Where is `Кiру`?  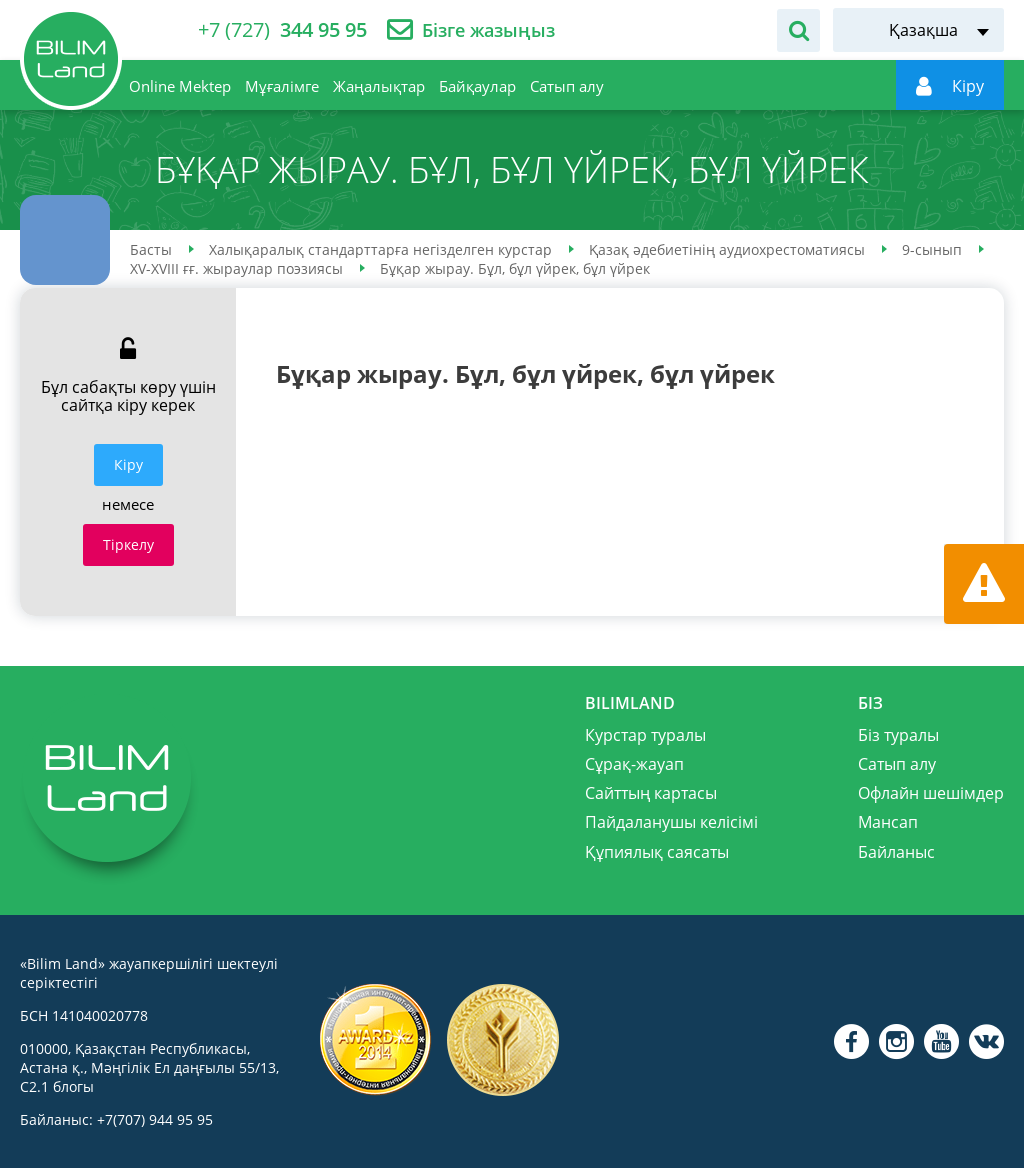
Кiру is located at coordinates (128, 464).